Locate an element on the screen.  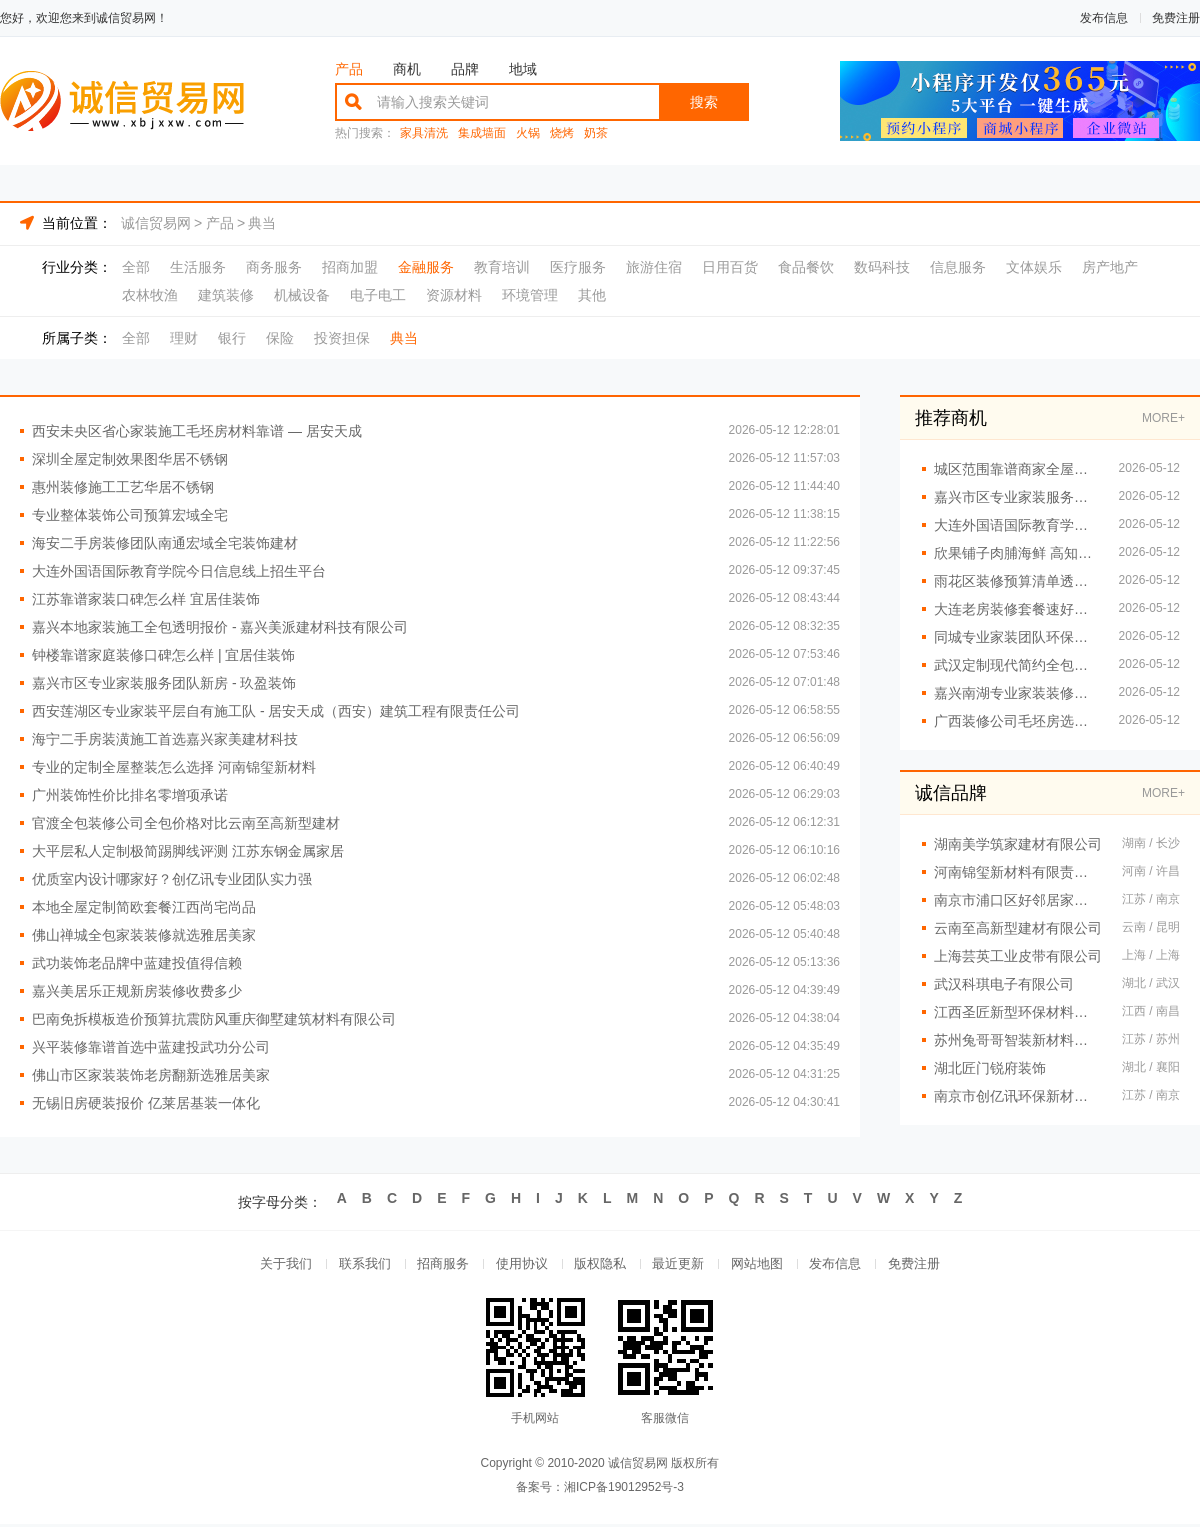
上海芸英工业皮带有限公司 is located at coordinates (1018, 956).